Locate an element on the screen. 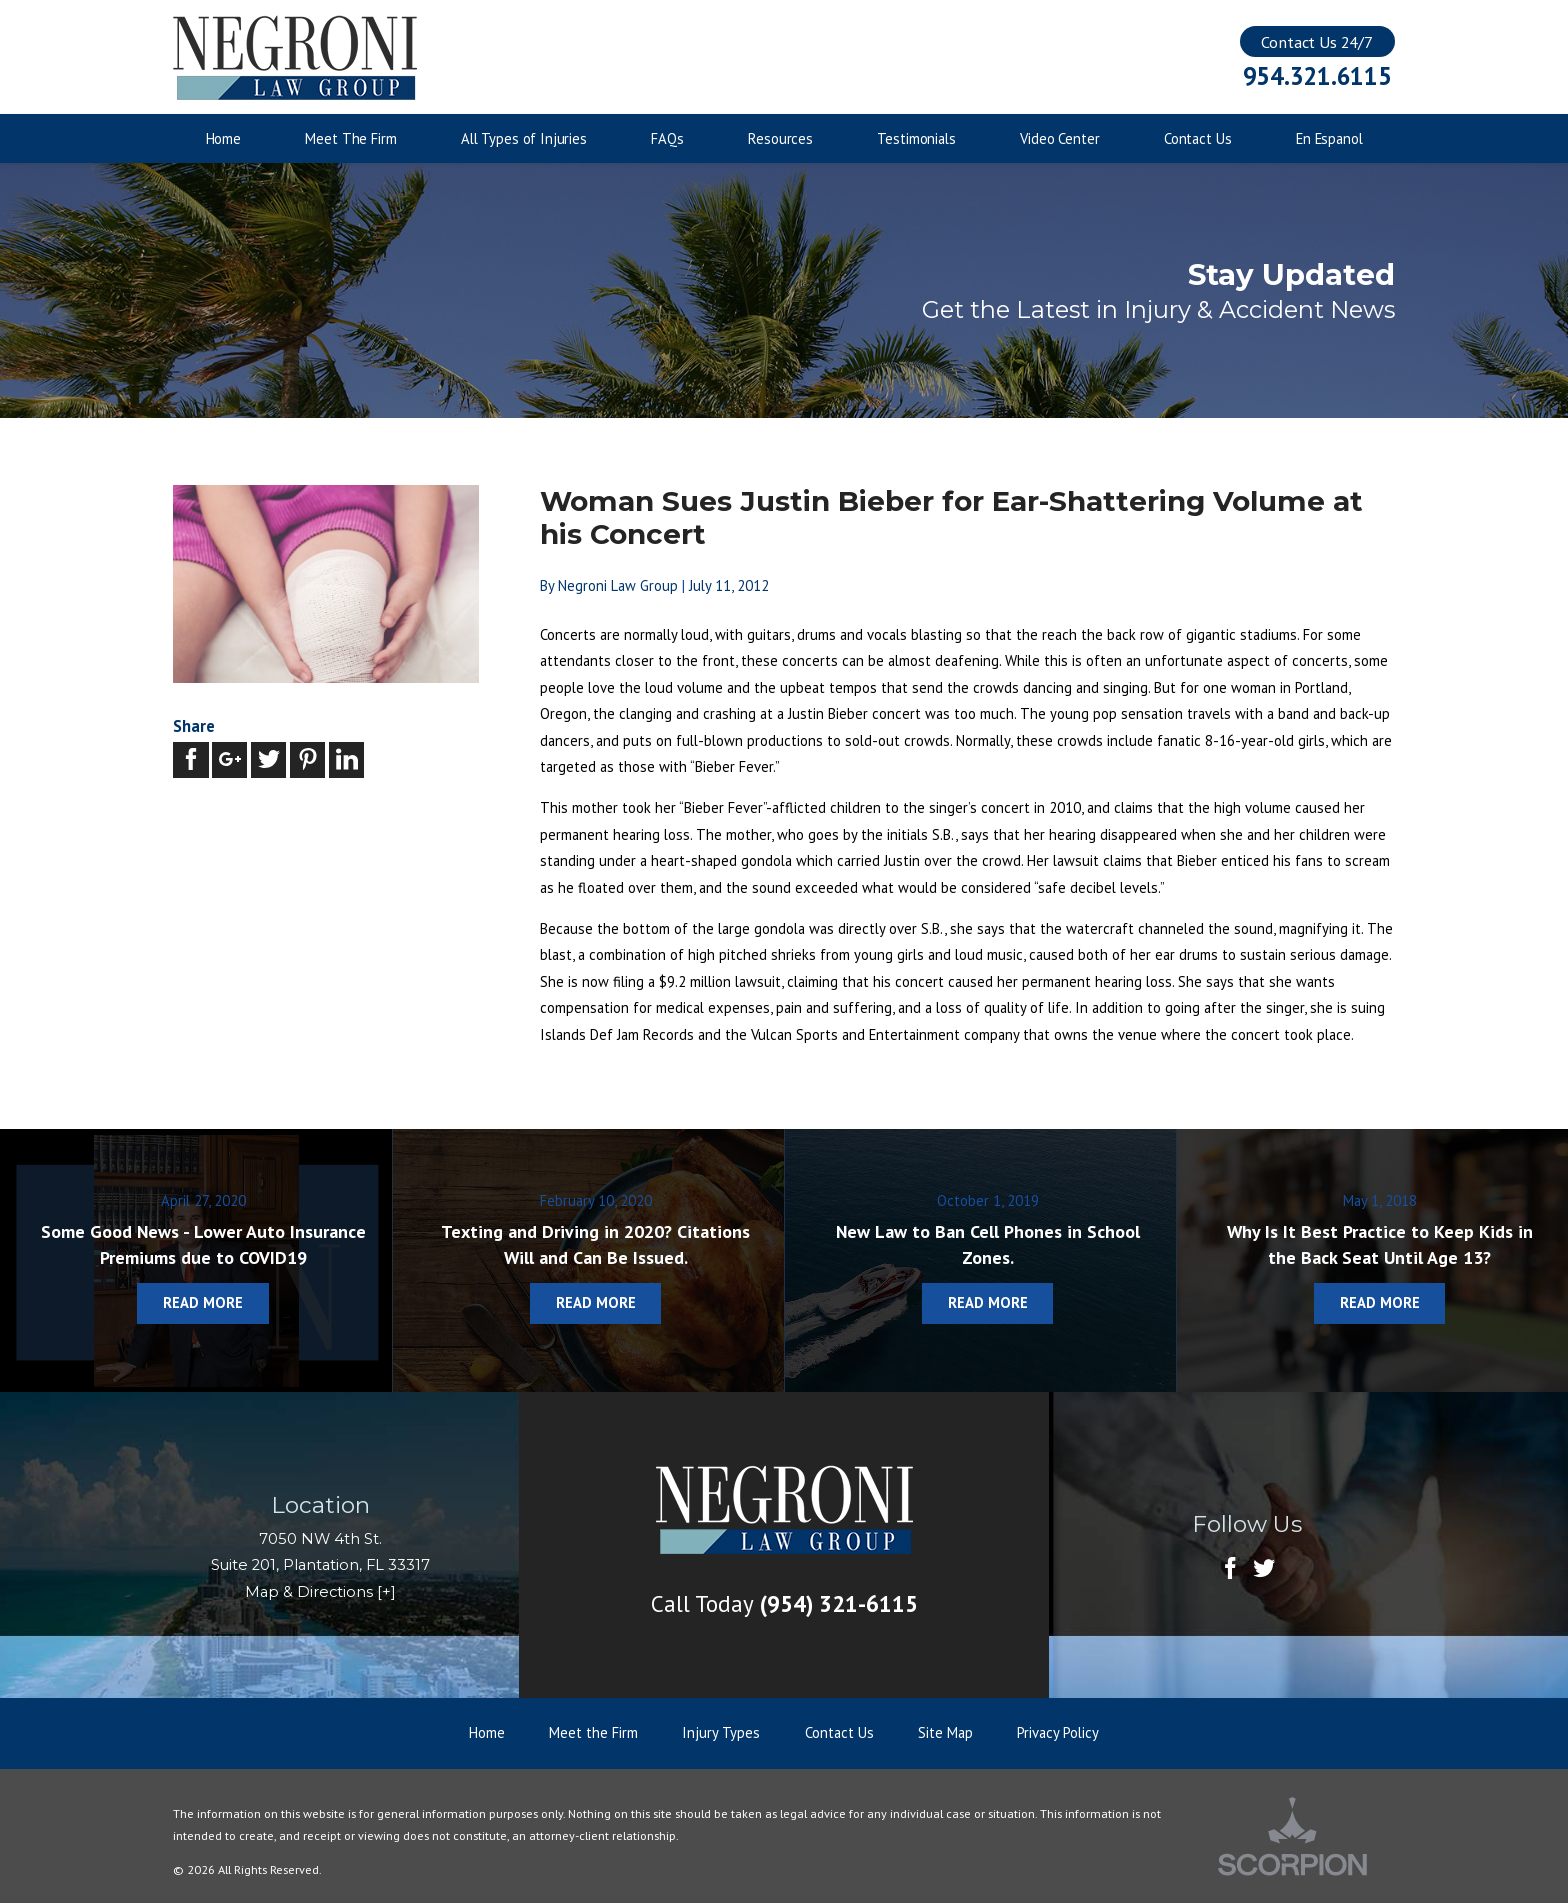  Testimonials [menuitem] is located at coordinates (916, 138).